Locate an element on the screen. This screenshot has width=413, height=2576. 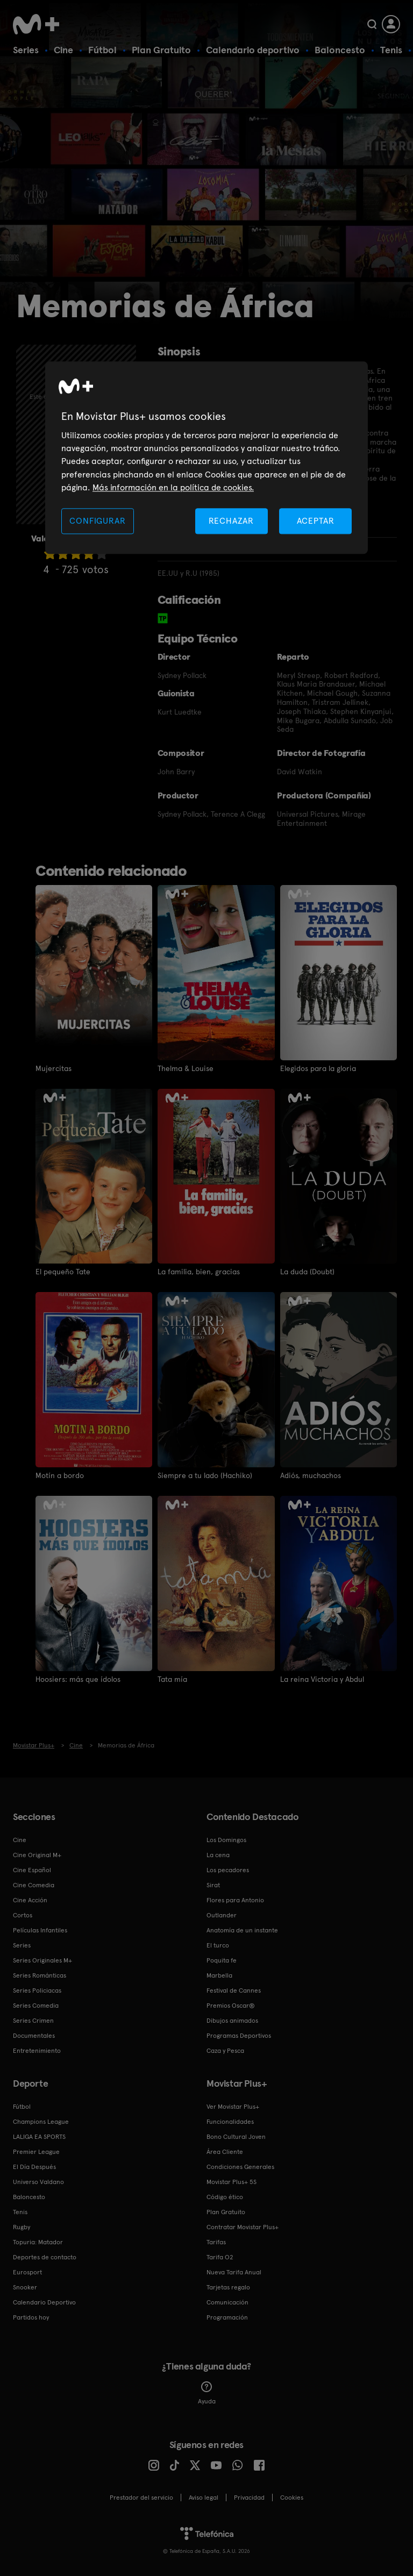
Programas Deportivos is located at coordinates (238, 2035).